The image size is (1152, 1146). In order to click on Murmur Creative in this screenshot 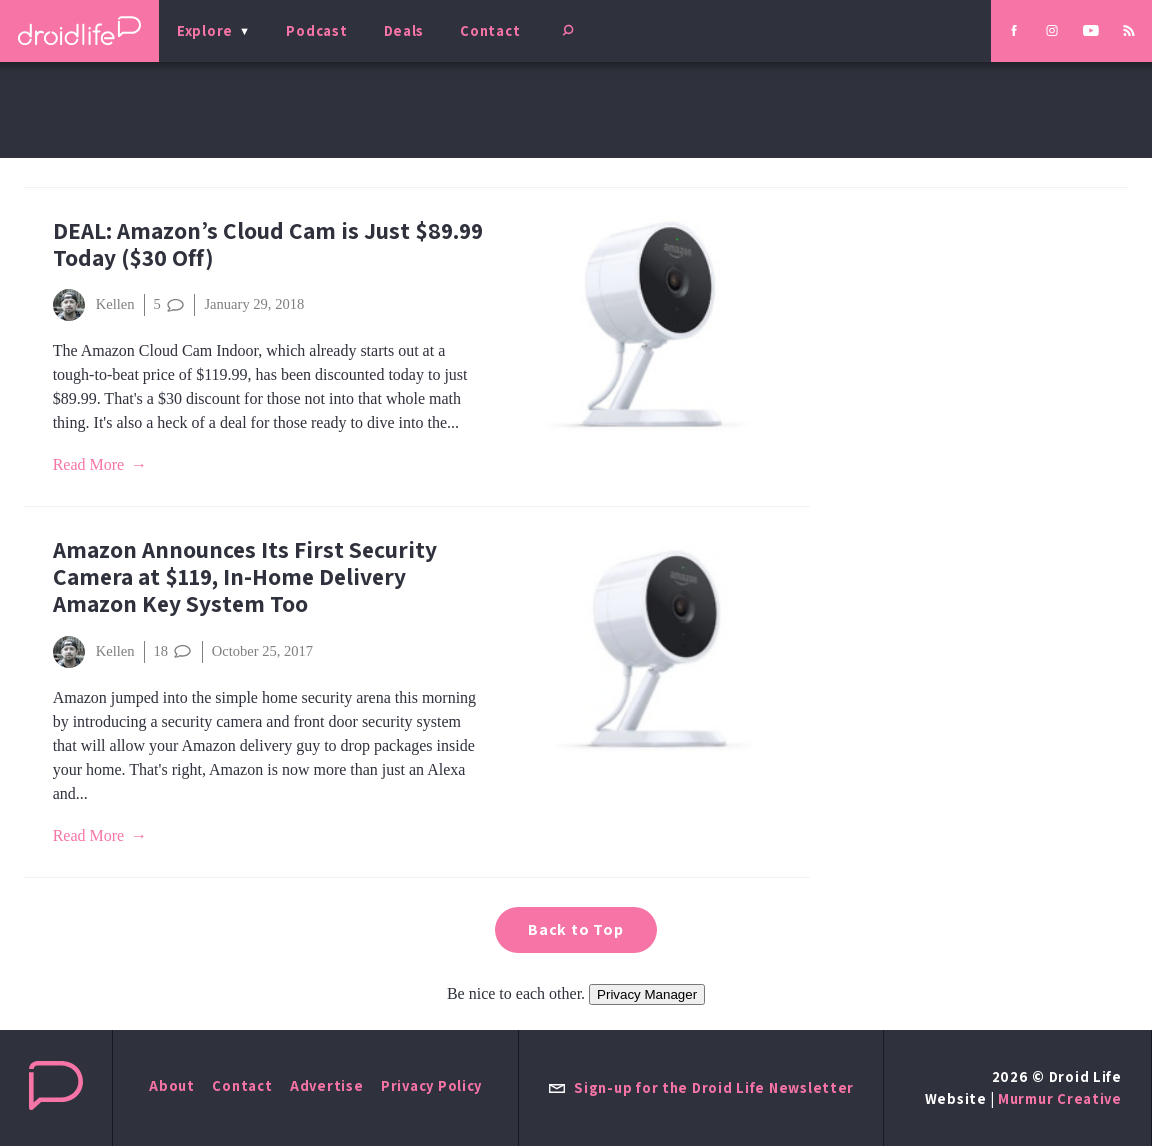, I will do `click(1060, 1098)`.